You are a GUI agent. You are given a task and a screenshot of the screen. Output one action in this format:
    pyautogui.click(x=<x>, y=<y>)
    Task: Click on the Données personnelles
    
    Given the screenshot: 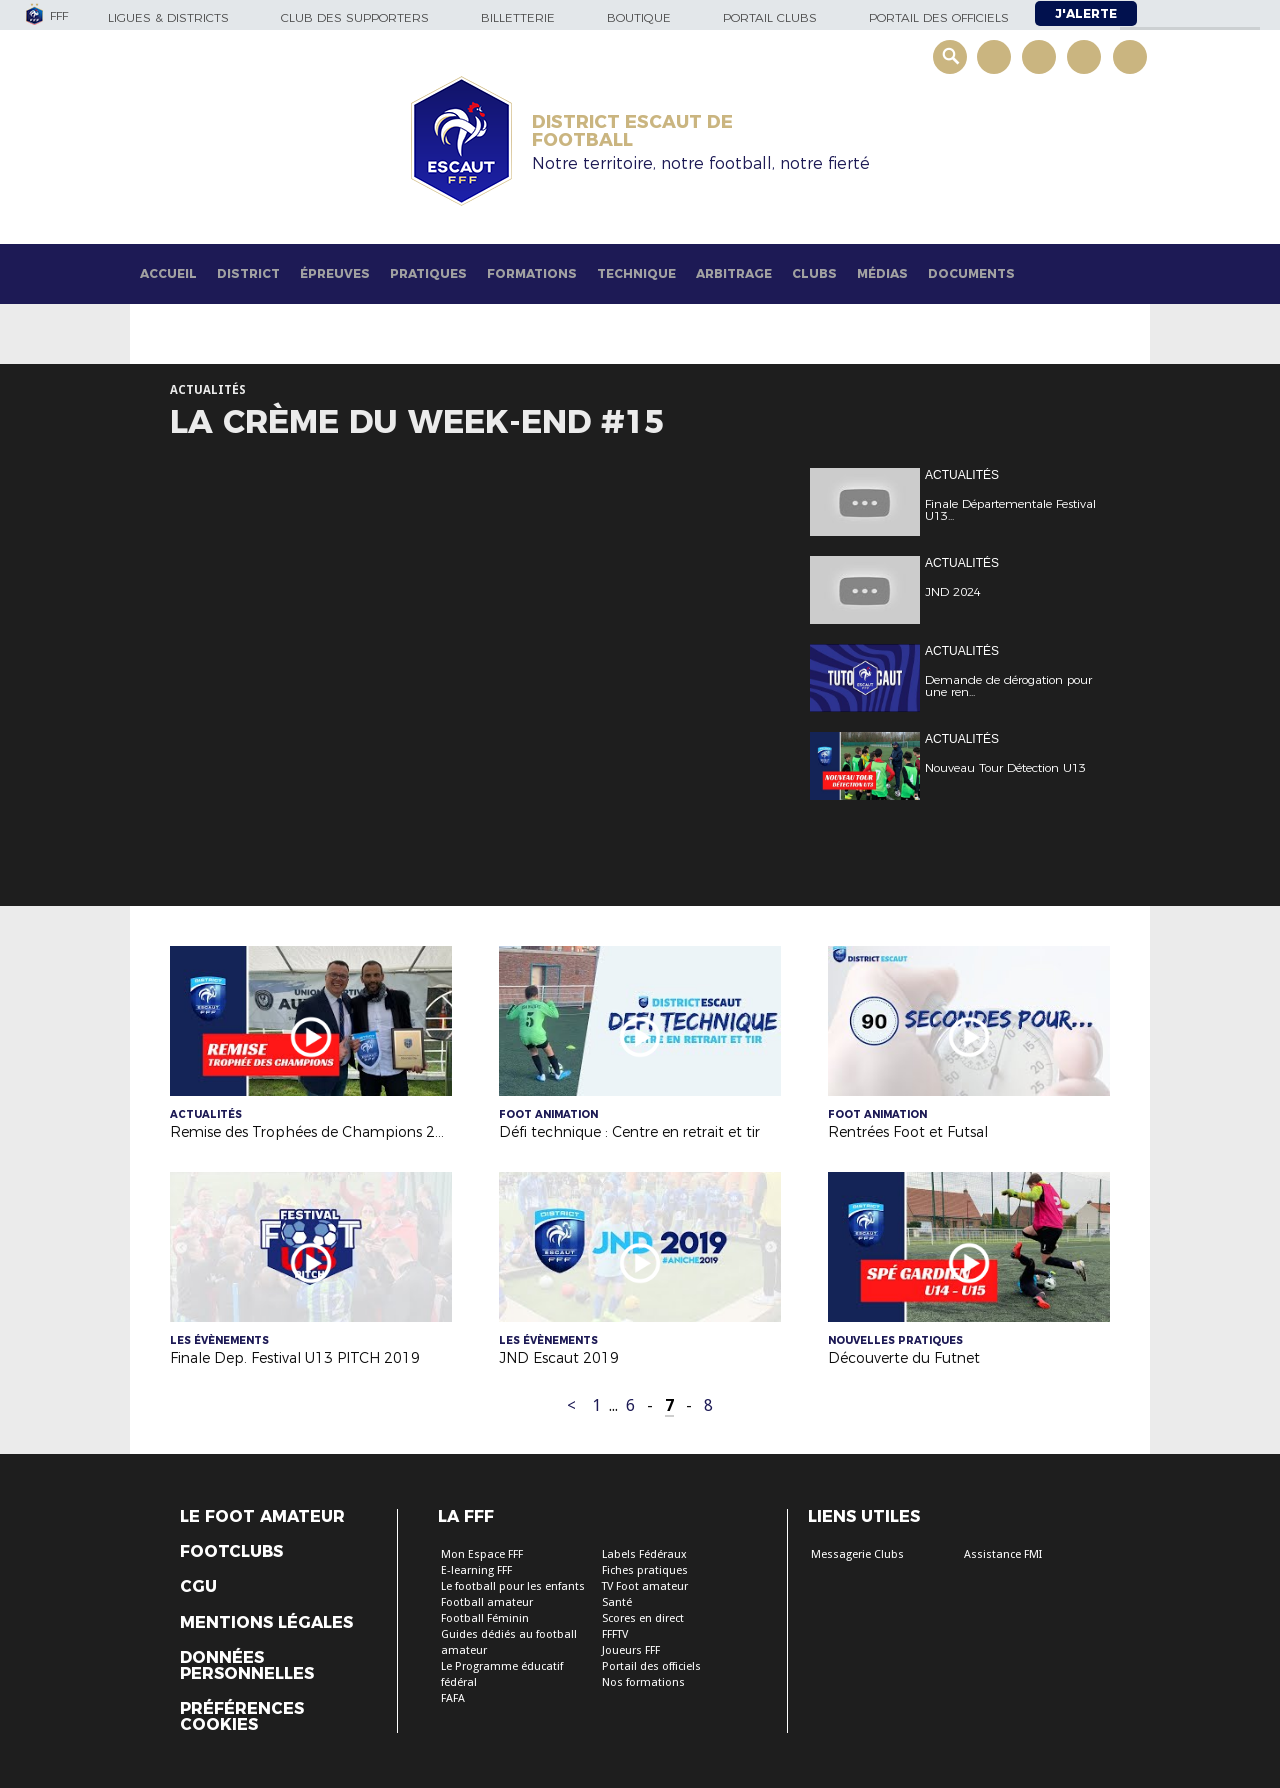 What is the action you would take?
    pyautogui.click(x=247, y=1666)
    